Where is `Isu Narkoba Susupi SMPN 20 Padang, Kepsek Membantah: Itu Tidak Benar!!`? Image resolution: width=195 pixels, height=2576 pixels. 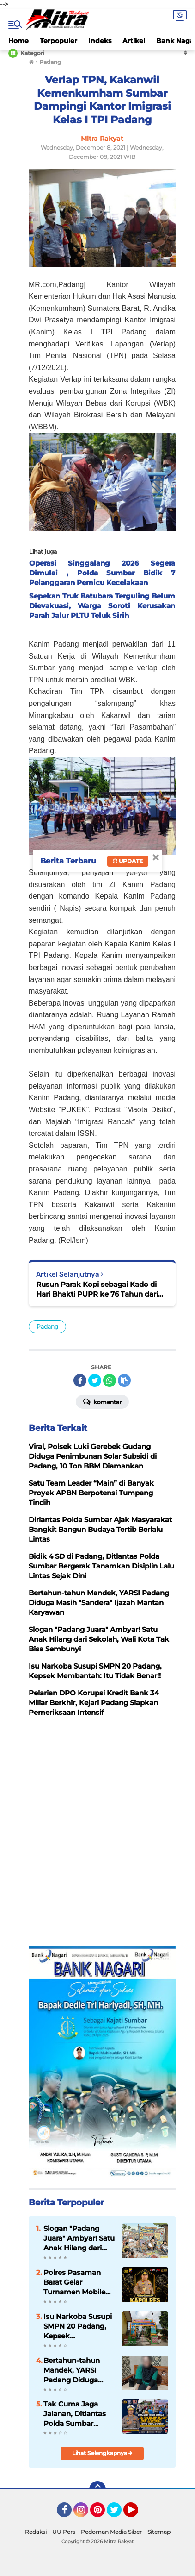
Isu Narkoba Susupi SMPN 20 Padang, Kepsek Membantah: Itu Tidak Benar!! is located at coordinates (77, 2326).